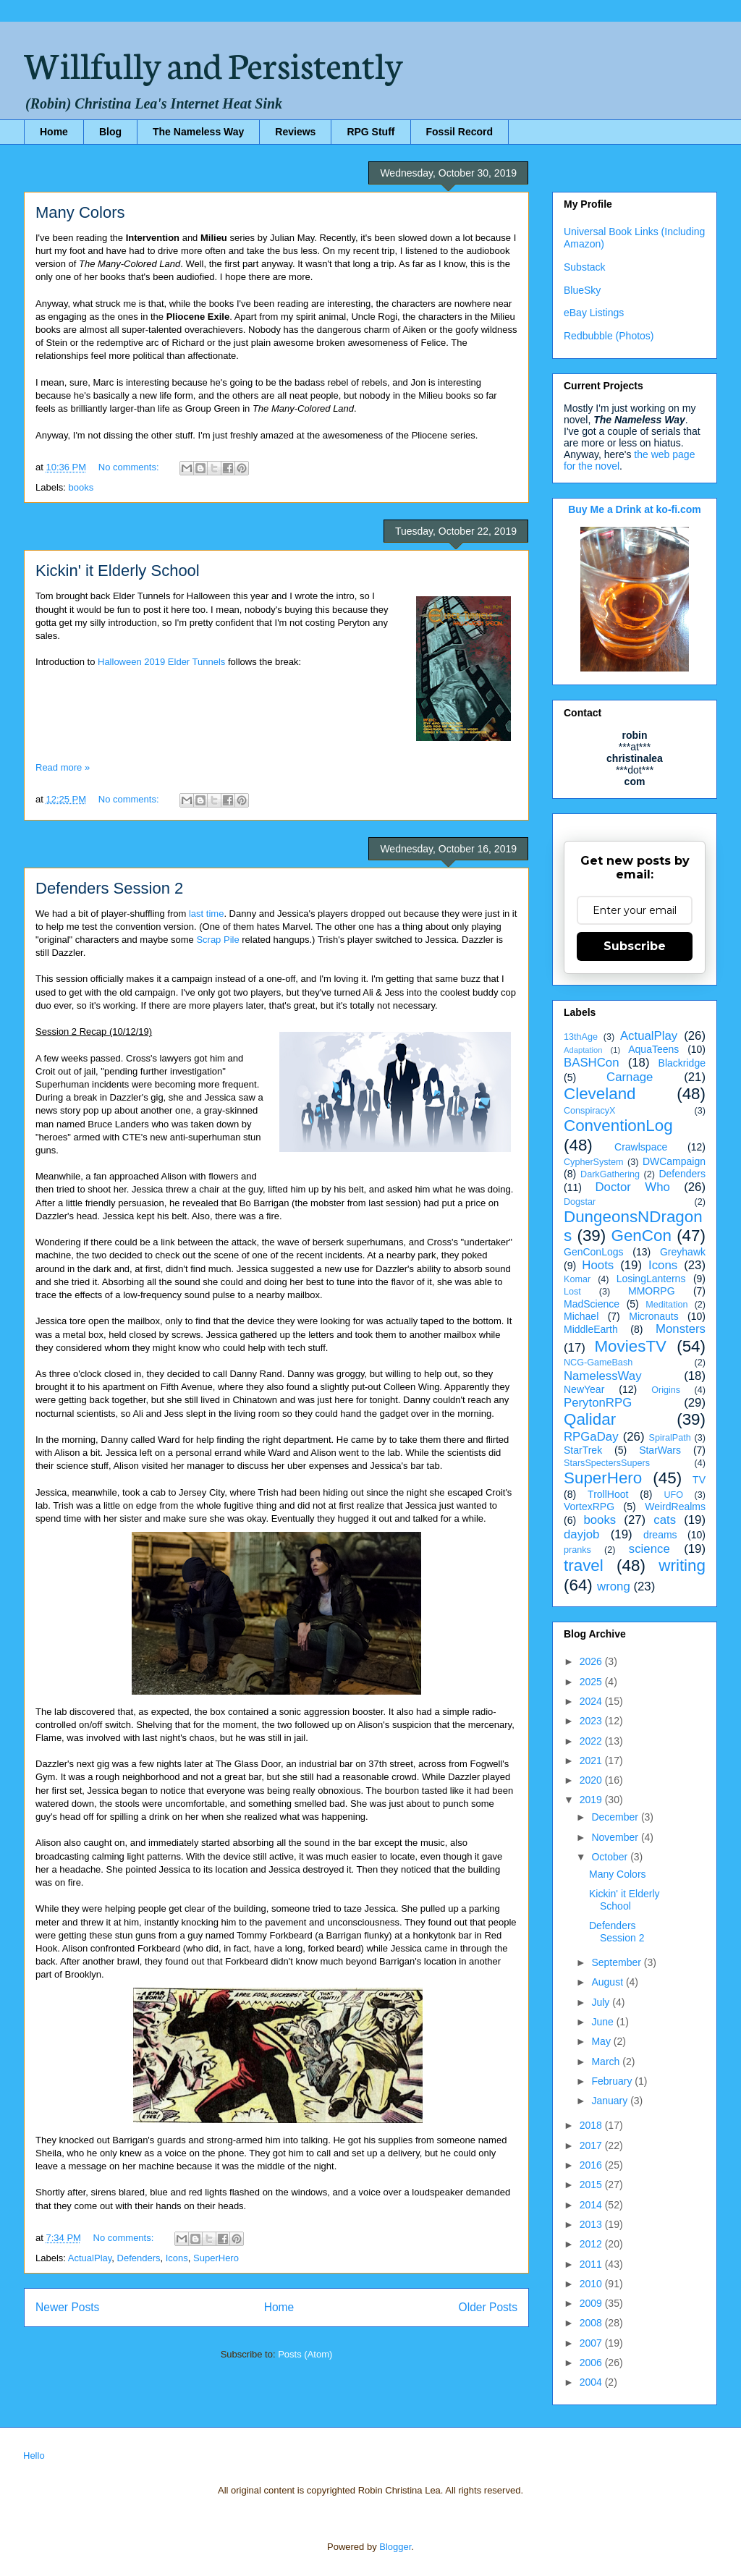  What do you see at coordinates (592, 2224) in the screenshot?
I see `2013` at bounding box center [592, 2224].